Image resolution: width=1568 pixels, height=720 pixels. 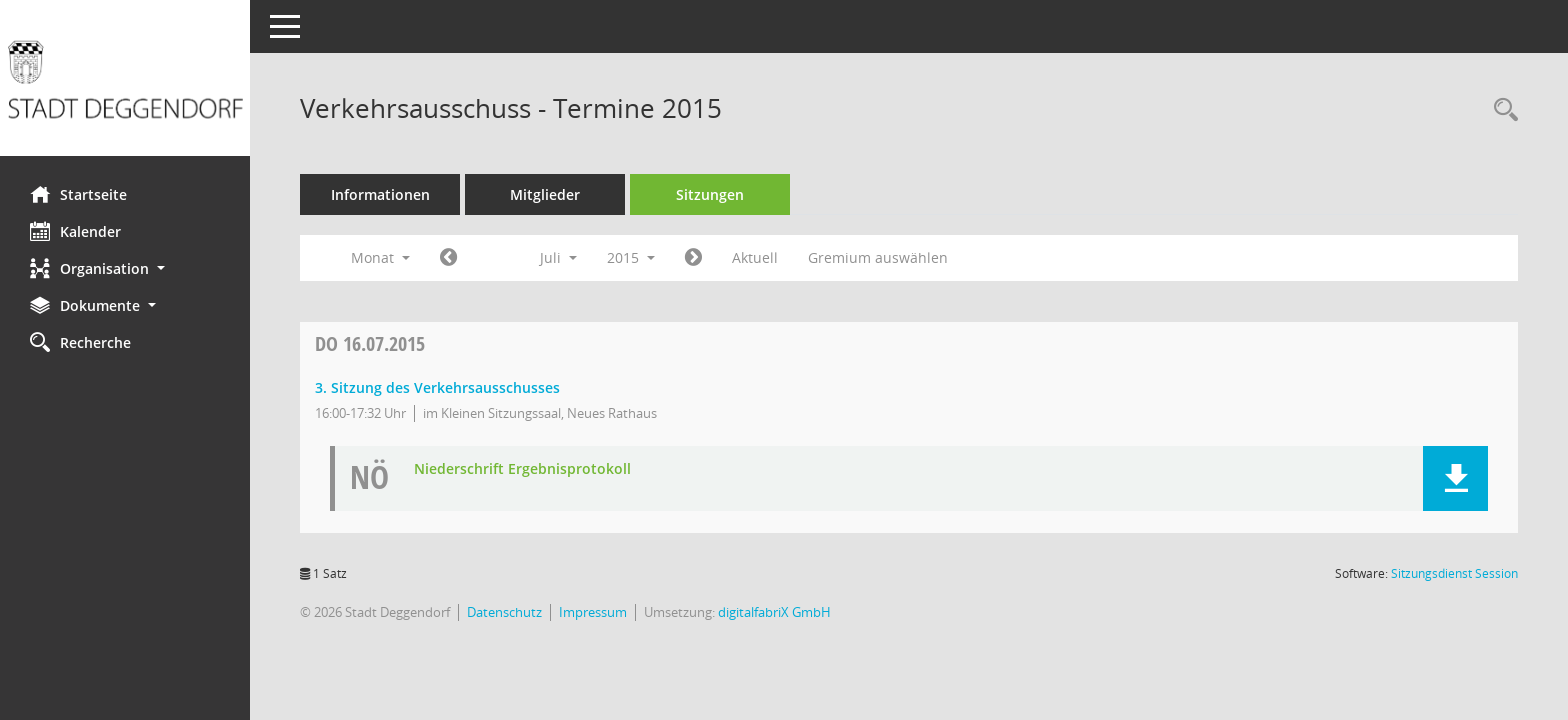 What do you see at coordinates (437, 387) in the screenshot?
I see `3. Sitzung des Verkehrsausschusses [Details anzeigen: Verkehrsausschuss 16.07.2015]` at bounding box center [437, 387].